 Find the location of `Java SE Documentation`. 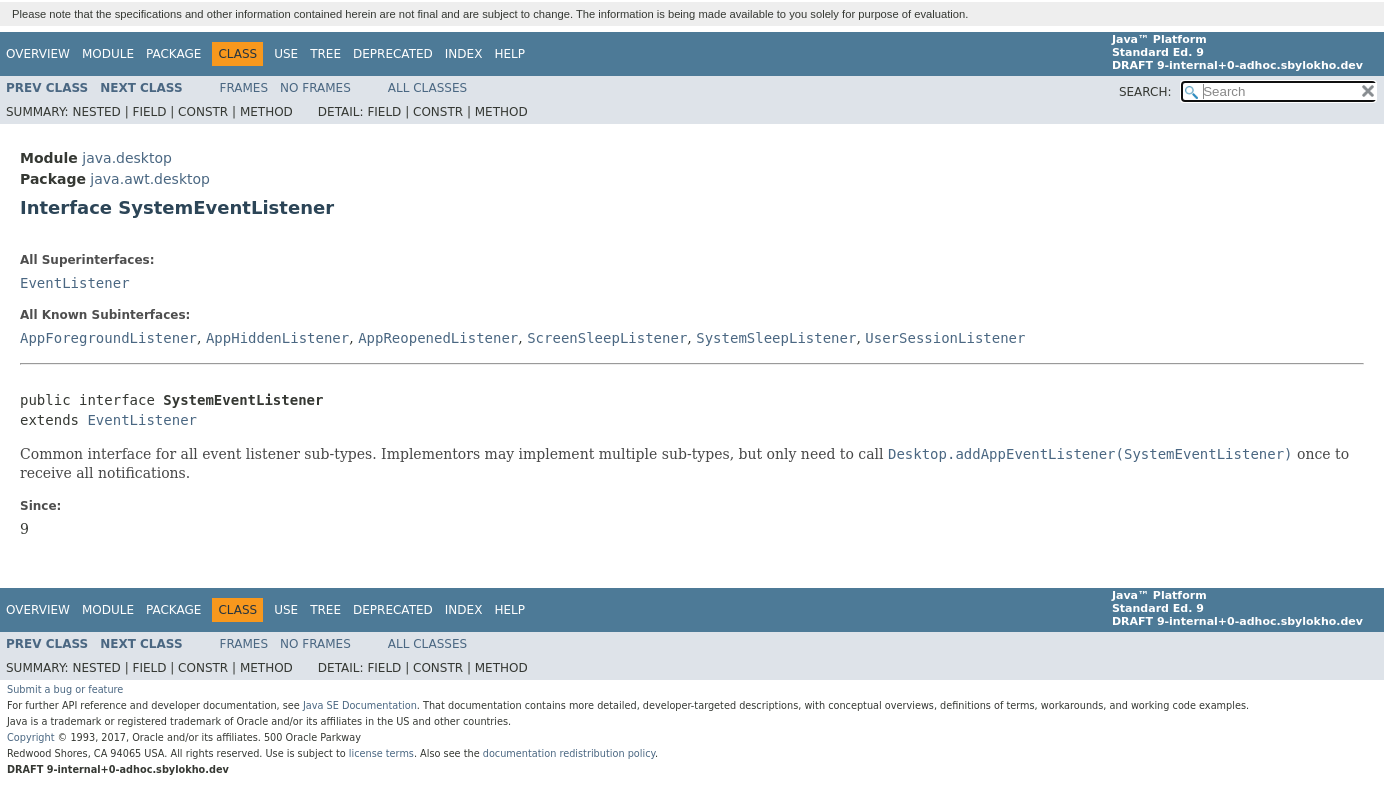

Java SE Documentation is located at coordinates (360, 705).